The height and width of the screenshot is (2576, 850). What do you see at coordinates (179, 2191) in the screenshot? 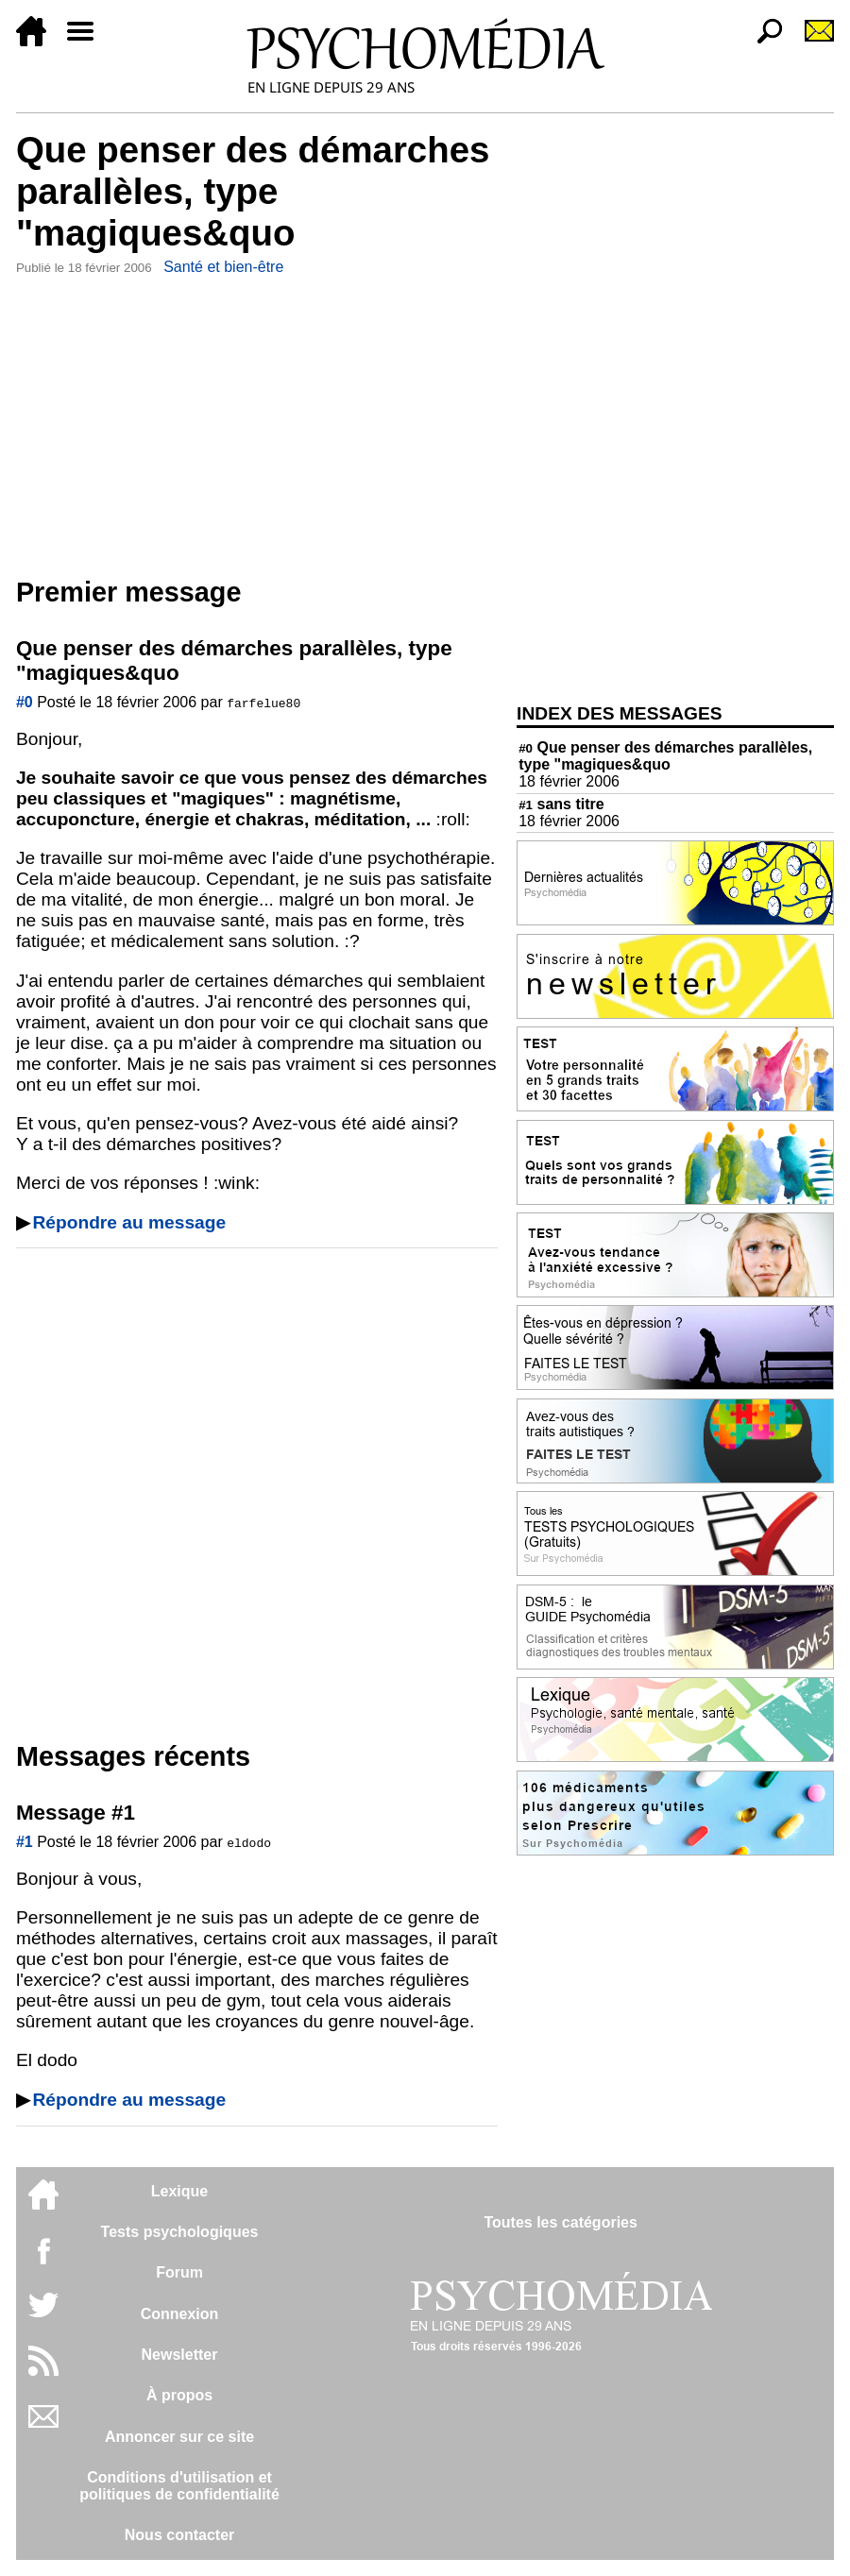
I see `Lexique` at bounding box center [179, 2191].